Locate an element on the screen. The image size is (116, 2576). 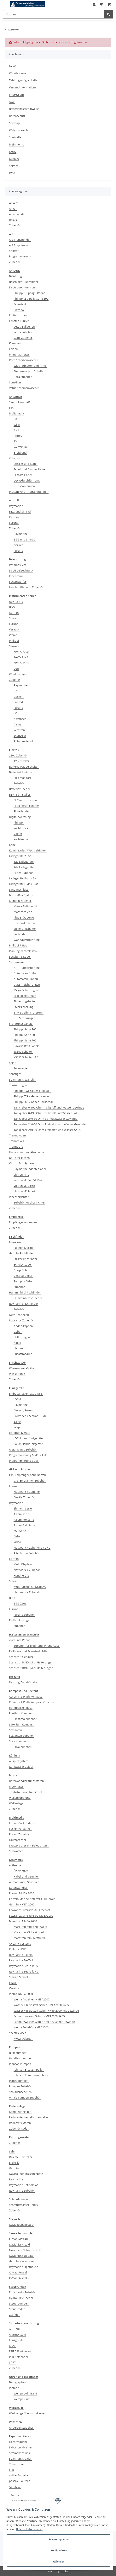
Simrad is located at coordinates (13, 618).